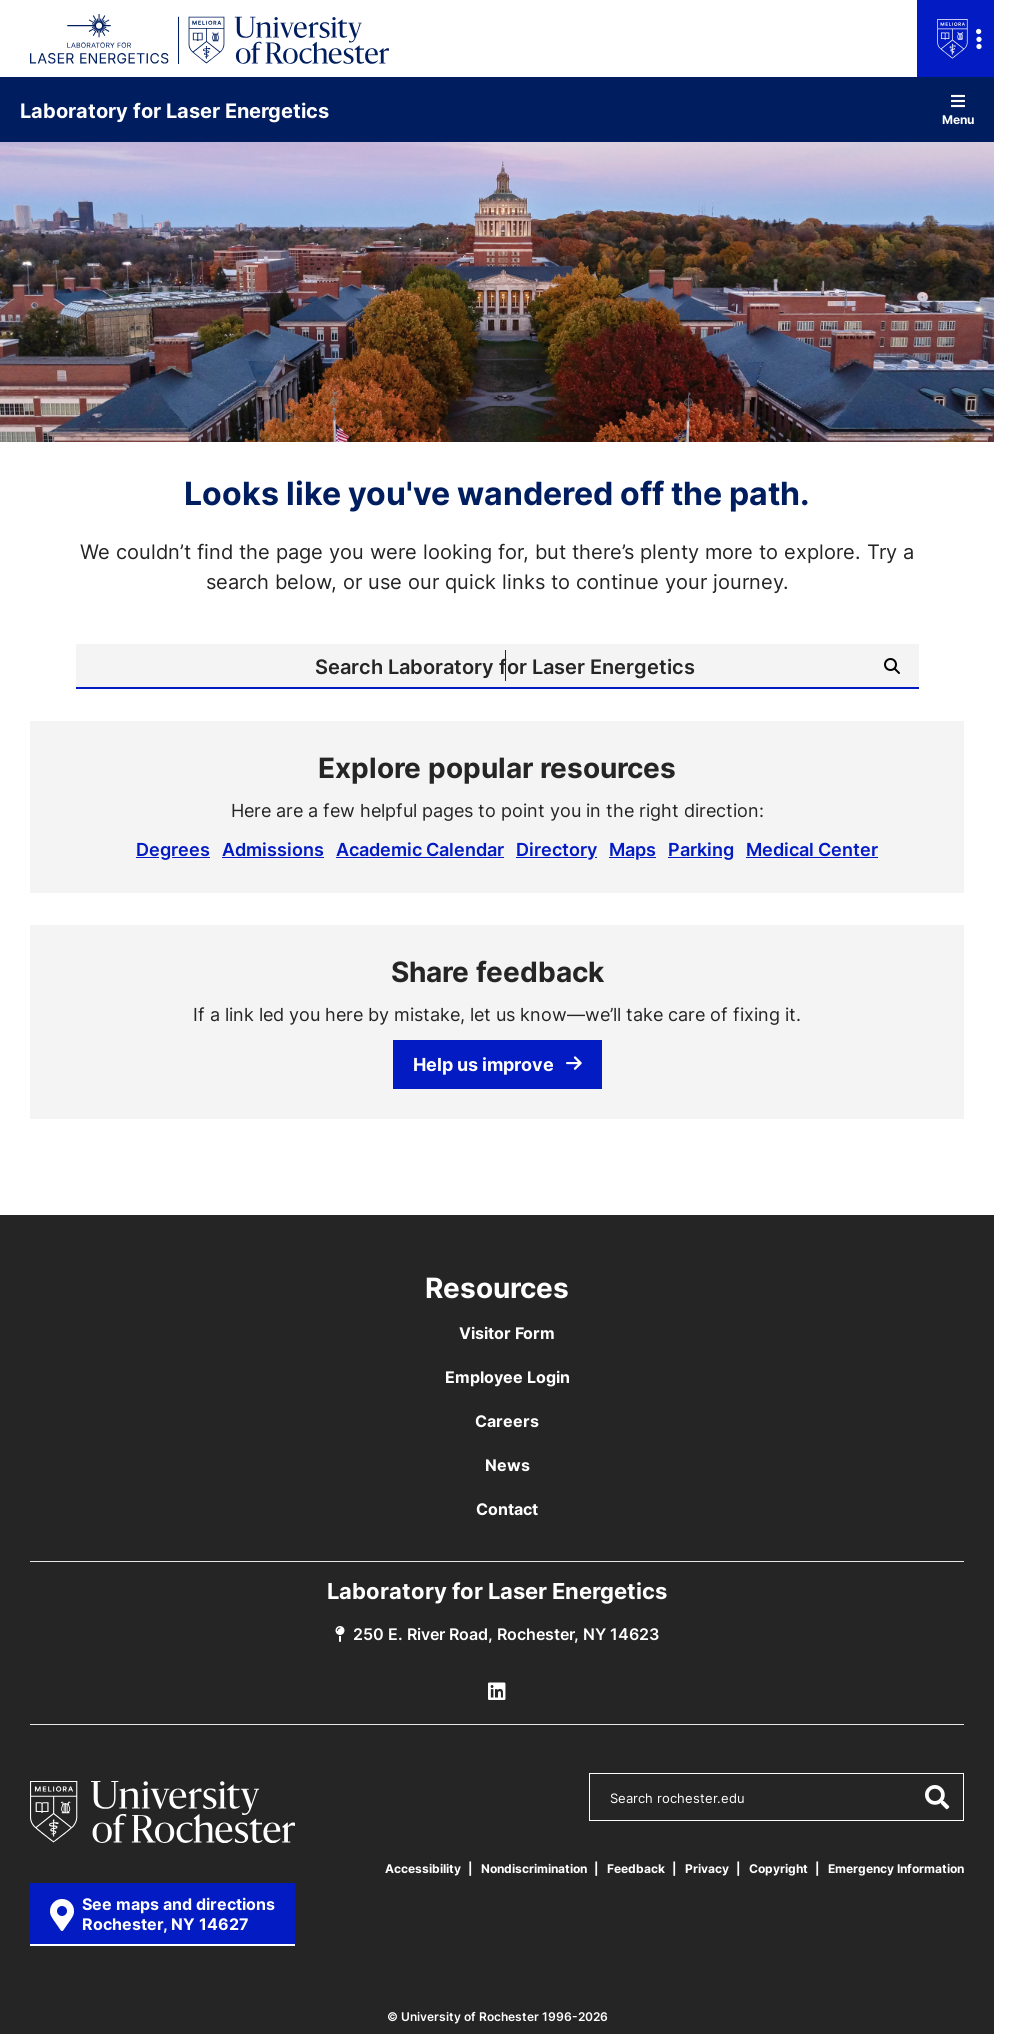  Describe the element at coordinates (632, 849) in the screenshot. I see `Maps` at that location.